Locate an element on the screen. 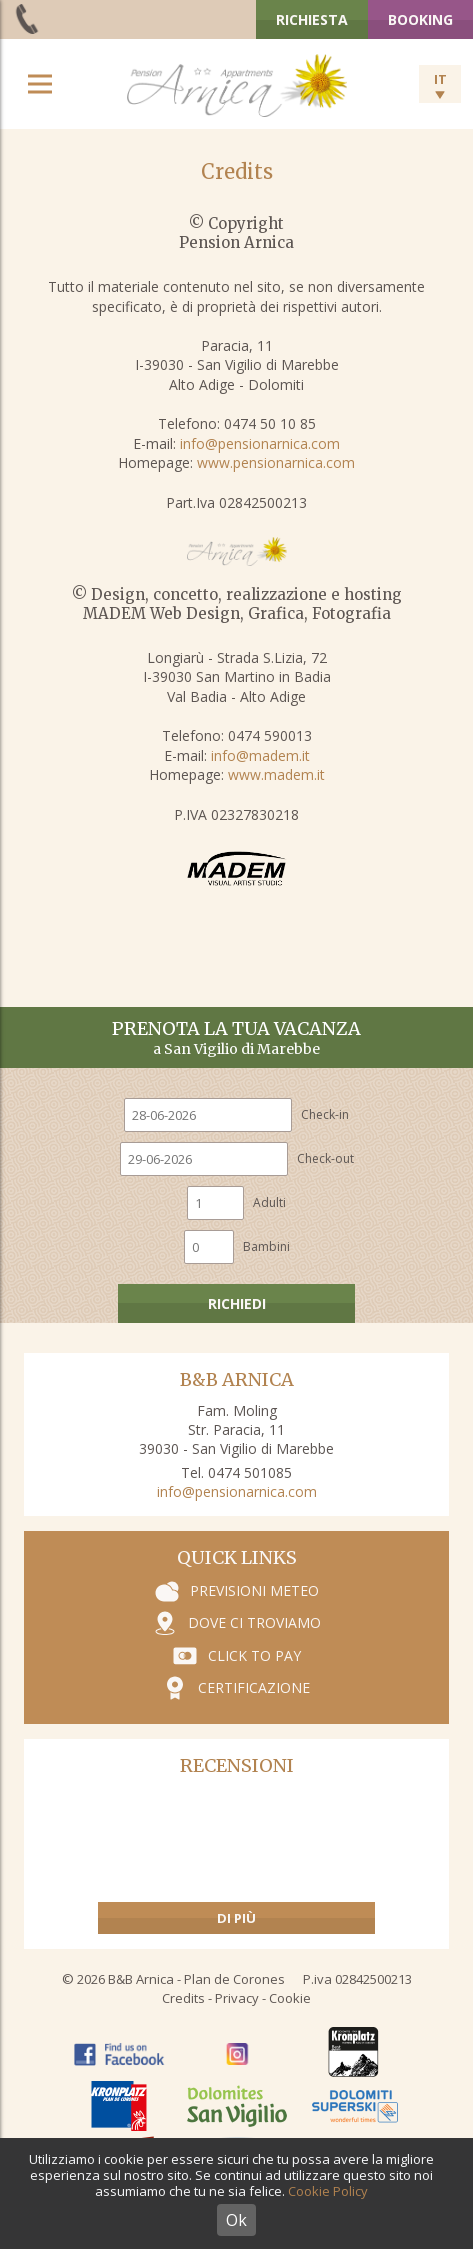 This screenshot has height=2249, width=473. info@madem.it is located at coordinates (260, 755).